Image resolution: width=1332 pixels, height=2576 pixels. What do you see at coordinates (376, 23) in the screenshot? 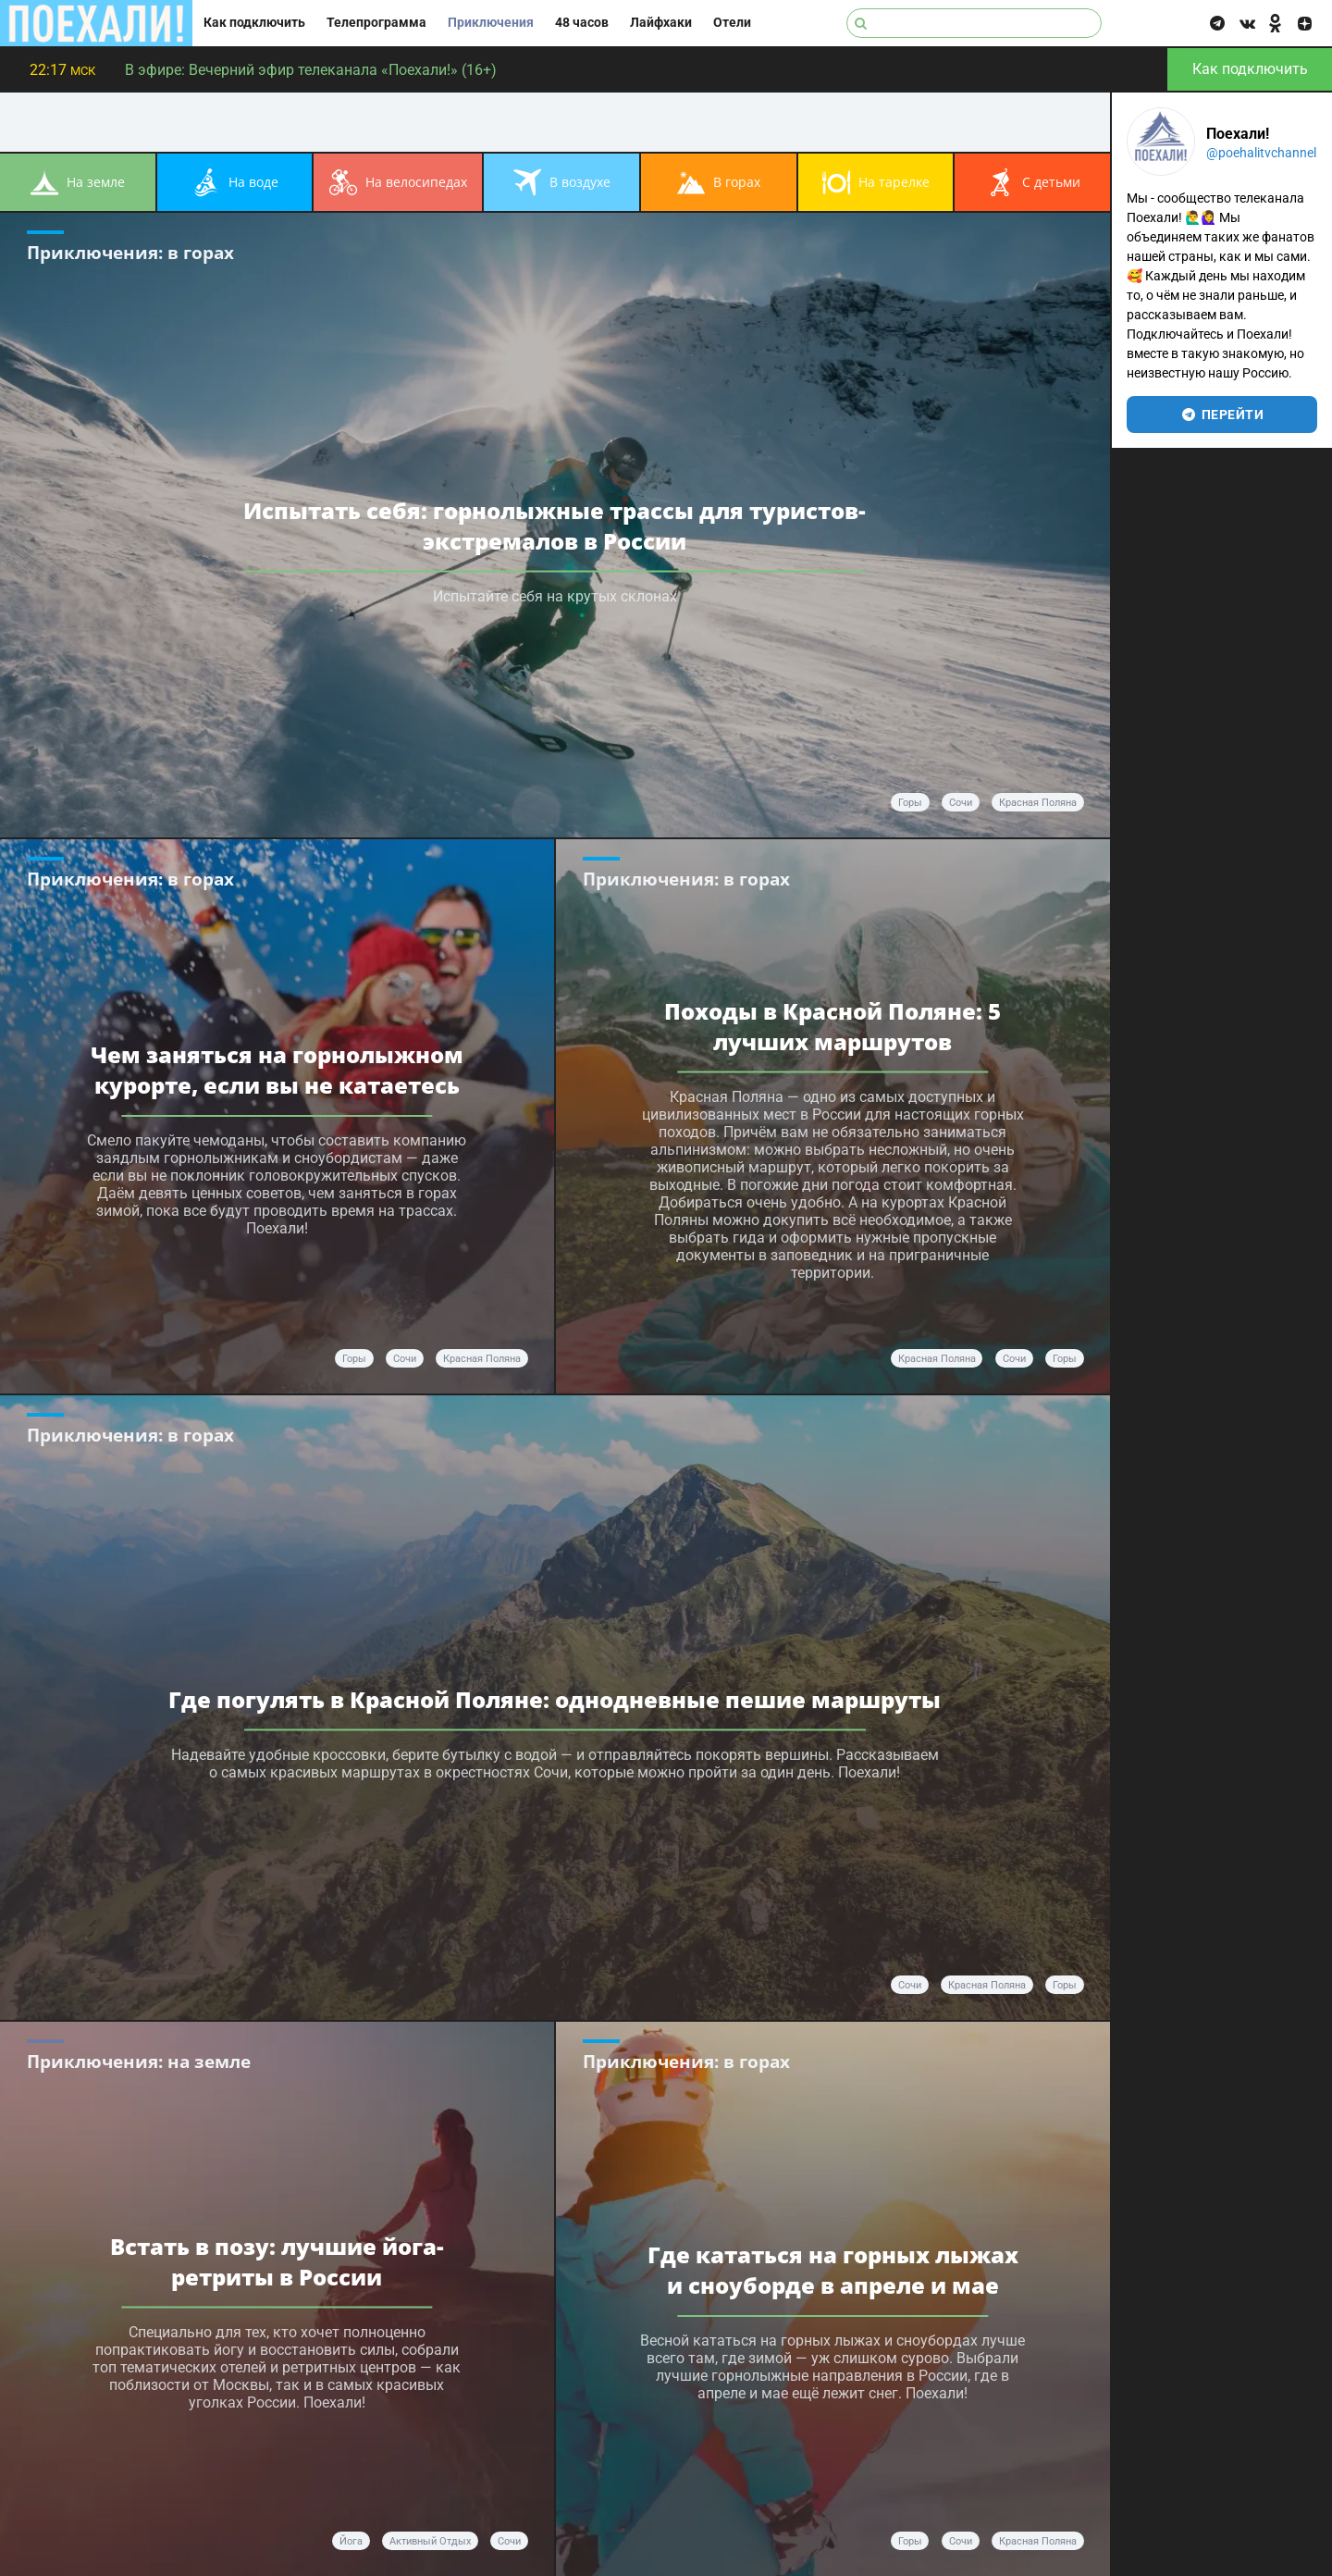
I see `Телепрограмма` at bounding box center [376, 23].